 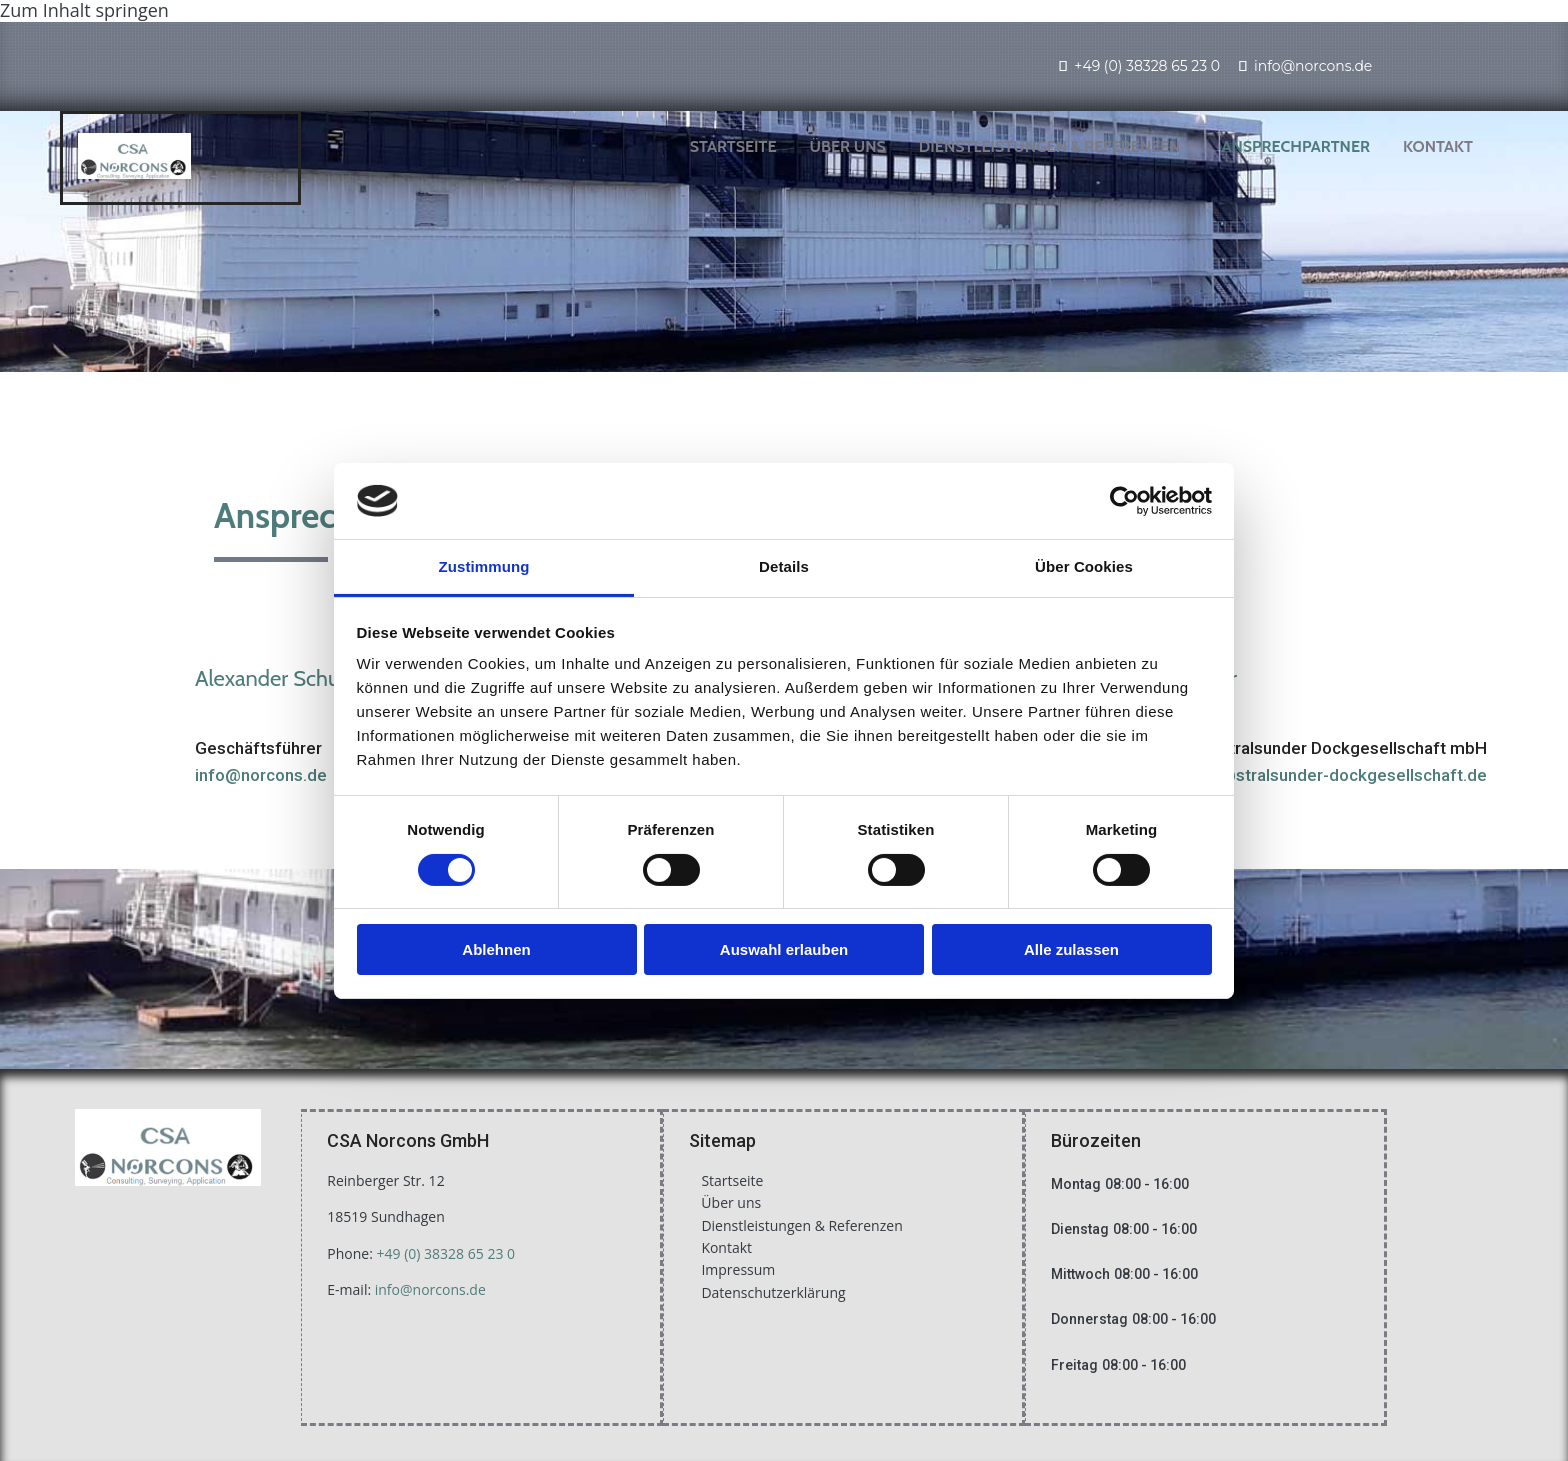 I want to click on Ansprechpartner, so click(x=1295, y=146).